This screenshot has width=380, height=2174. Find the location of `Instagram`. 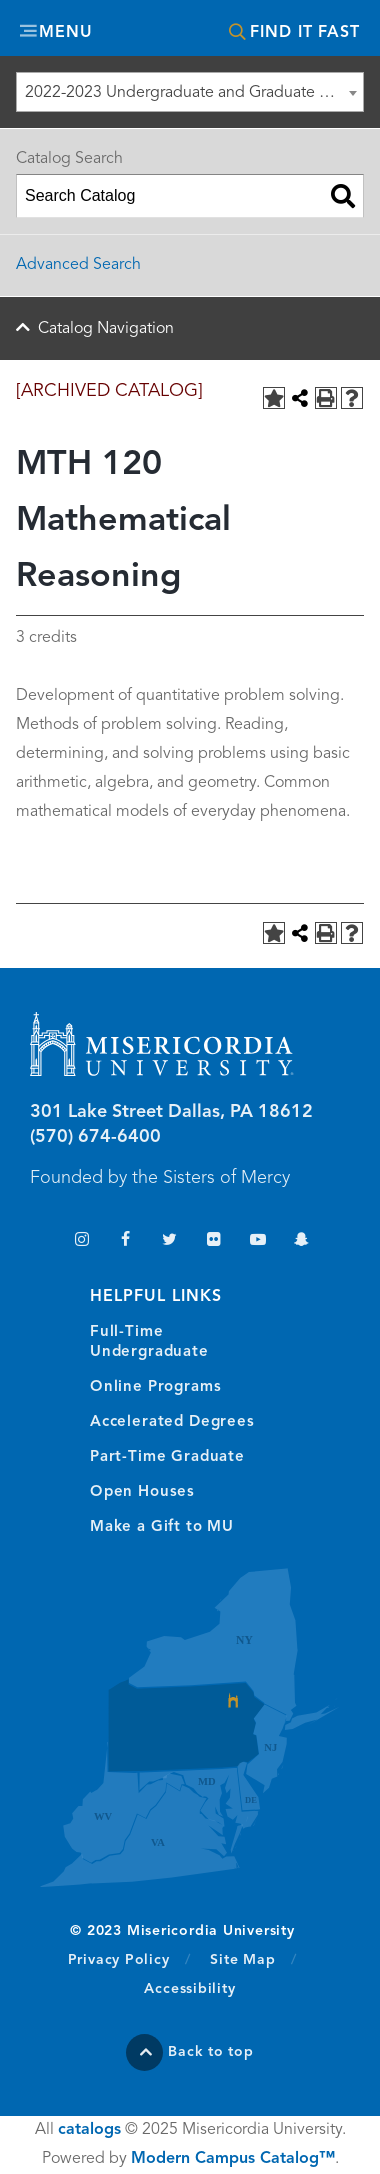

Instagram is located at coordinates (81, 1241).